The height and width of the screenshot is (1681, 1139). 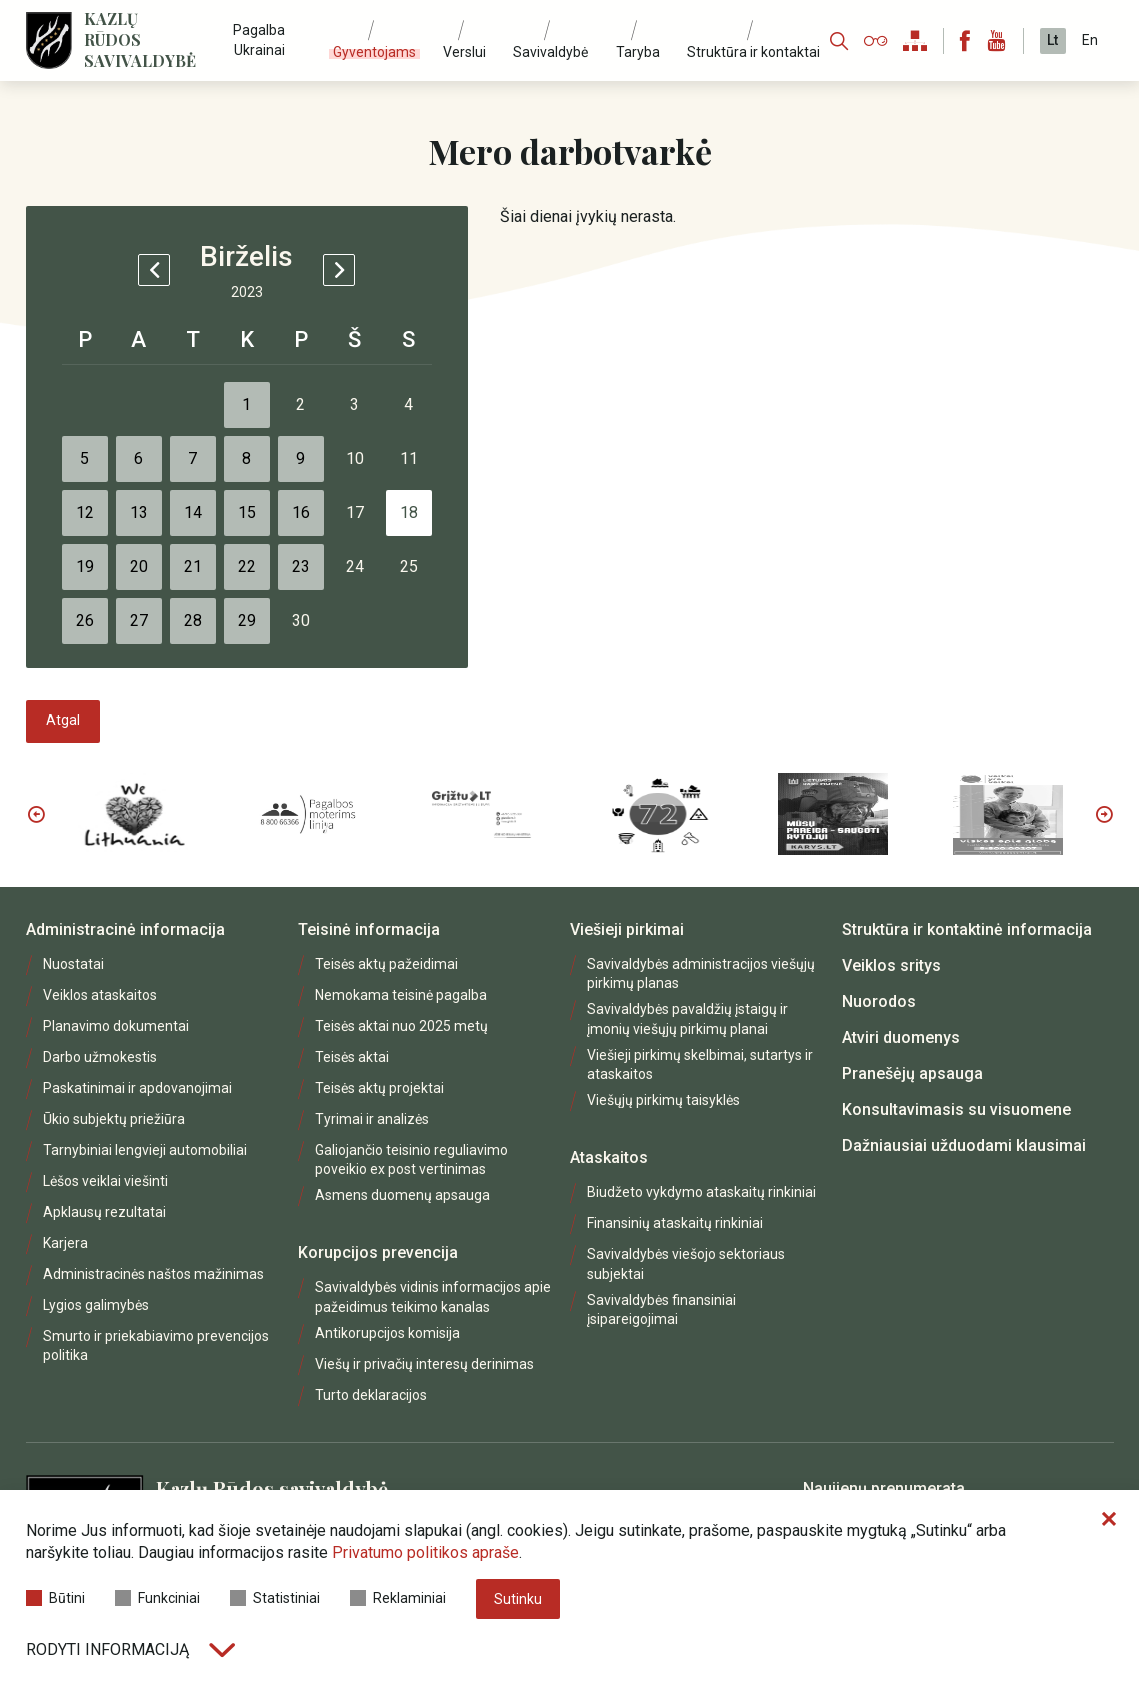 What do you see at coordinates (275, 1598) in the screenshot?
I see `Statistiniai` at bounding box center [275, 1598].